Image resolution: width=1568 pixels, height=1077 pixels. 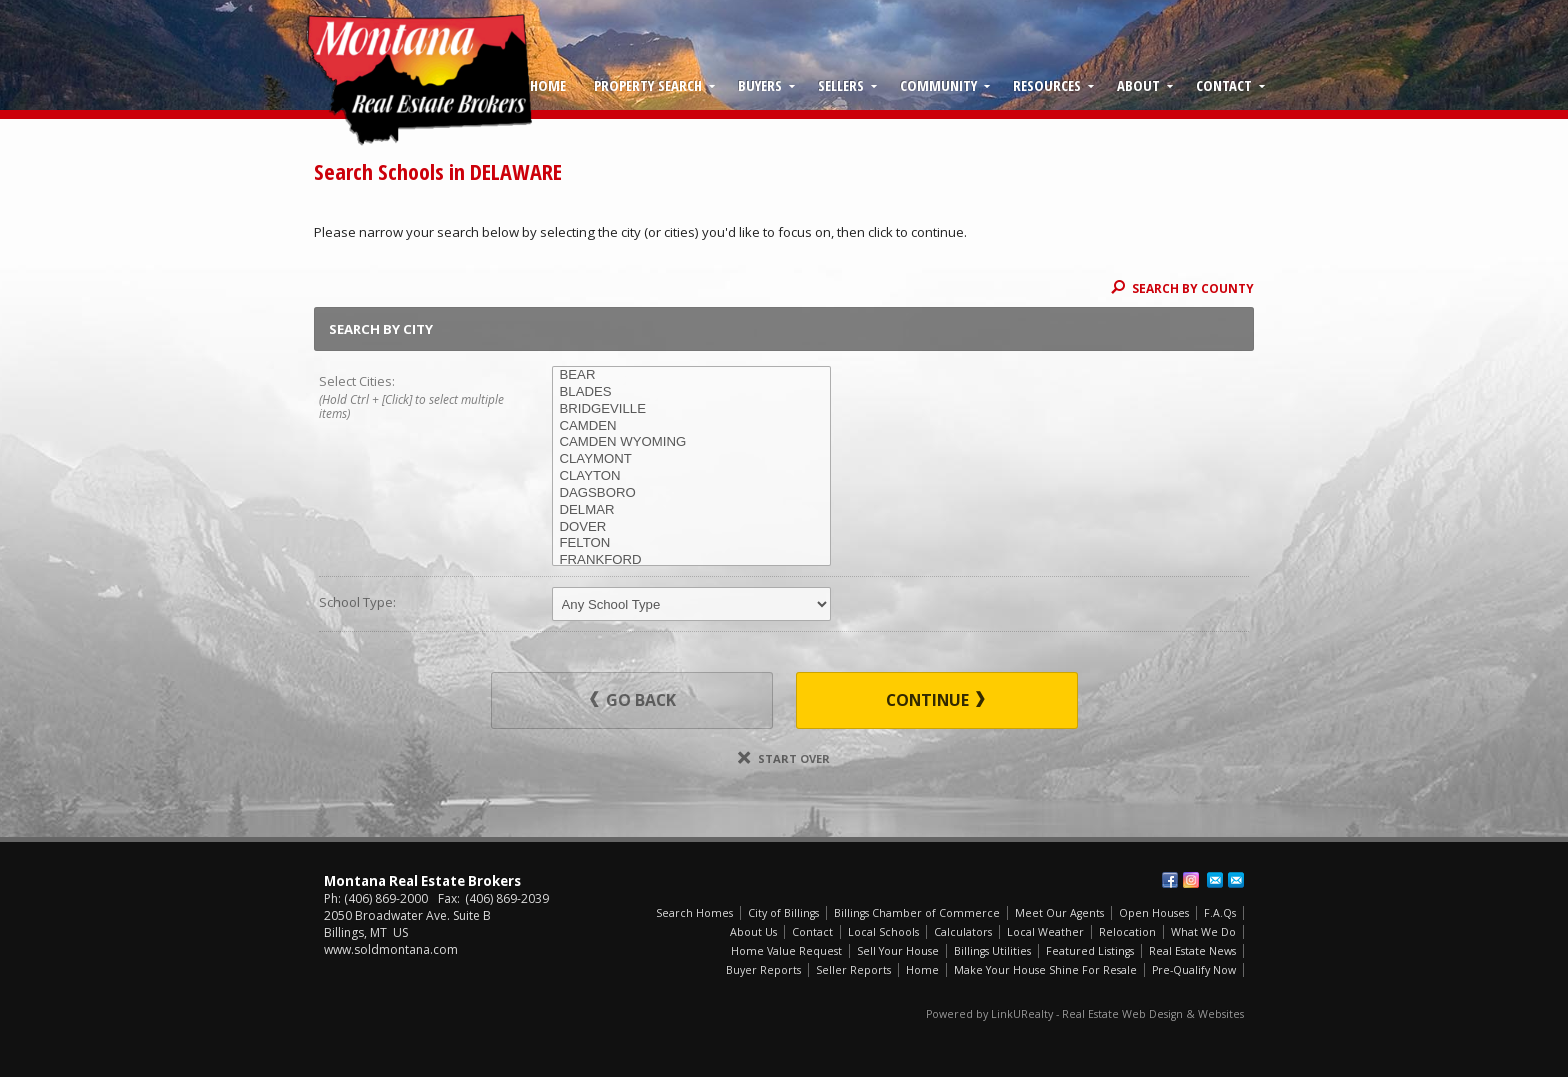 I want to click on CLAYTON, so click(x=691, y=476).